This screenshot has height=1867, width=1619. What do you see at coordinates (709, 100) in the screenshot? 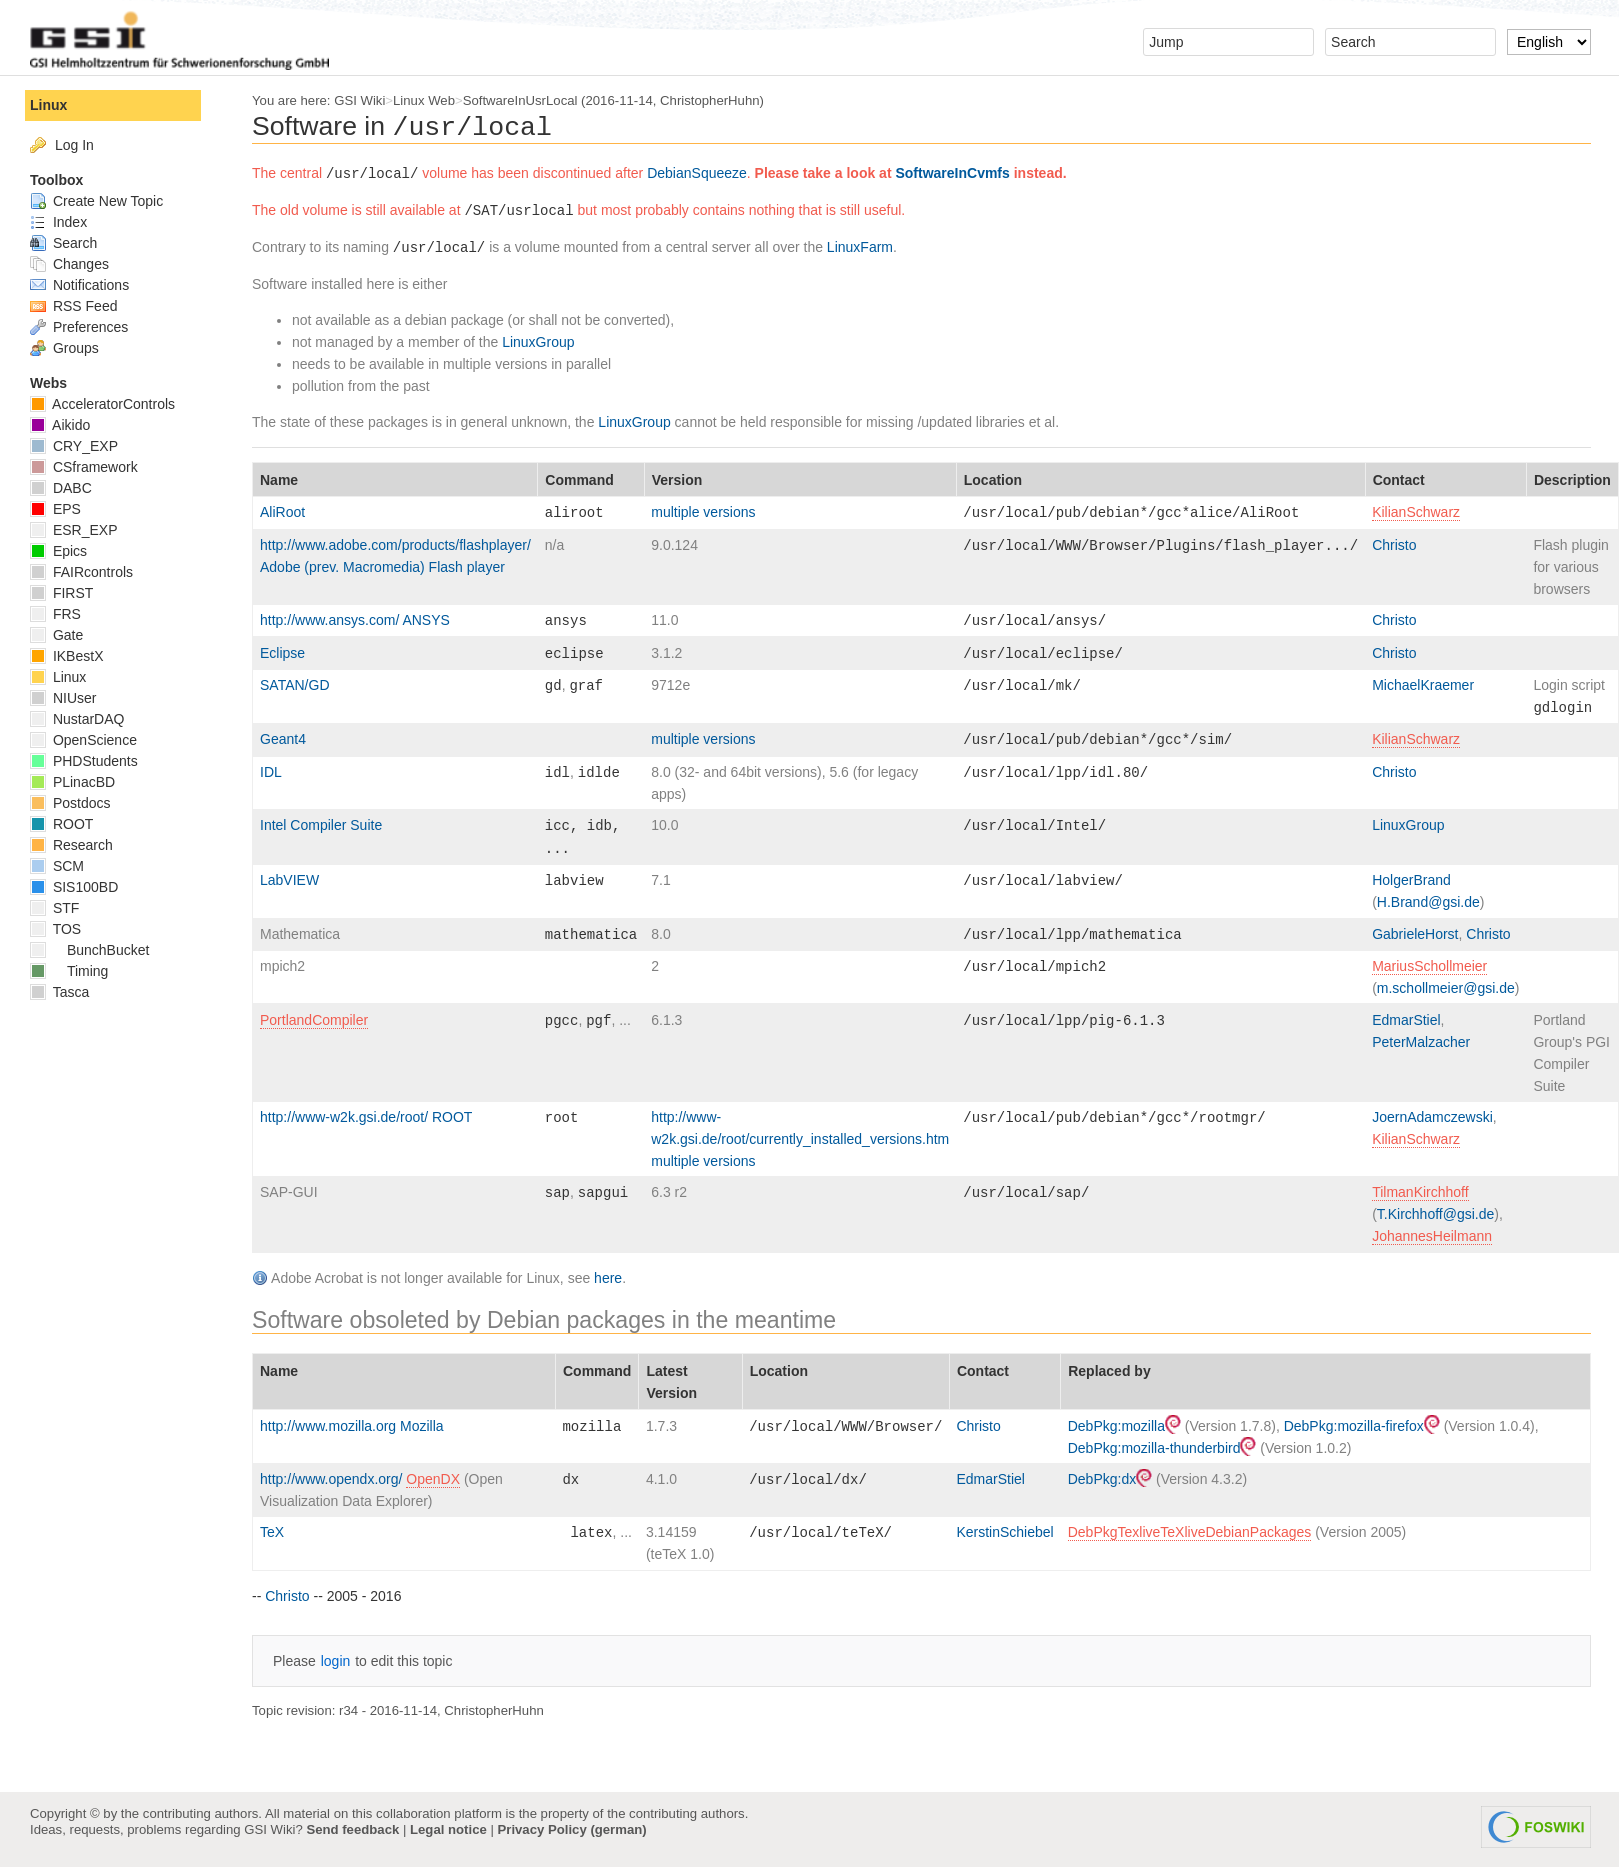
I see `ChristopherHuhn` at bounding box center [709, 100].